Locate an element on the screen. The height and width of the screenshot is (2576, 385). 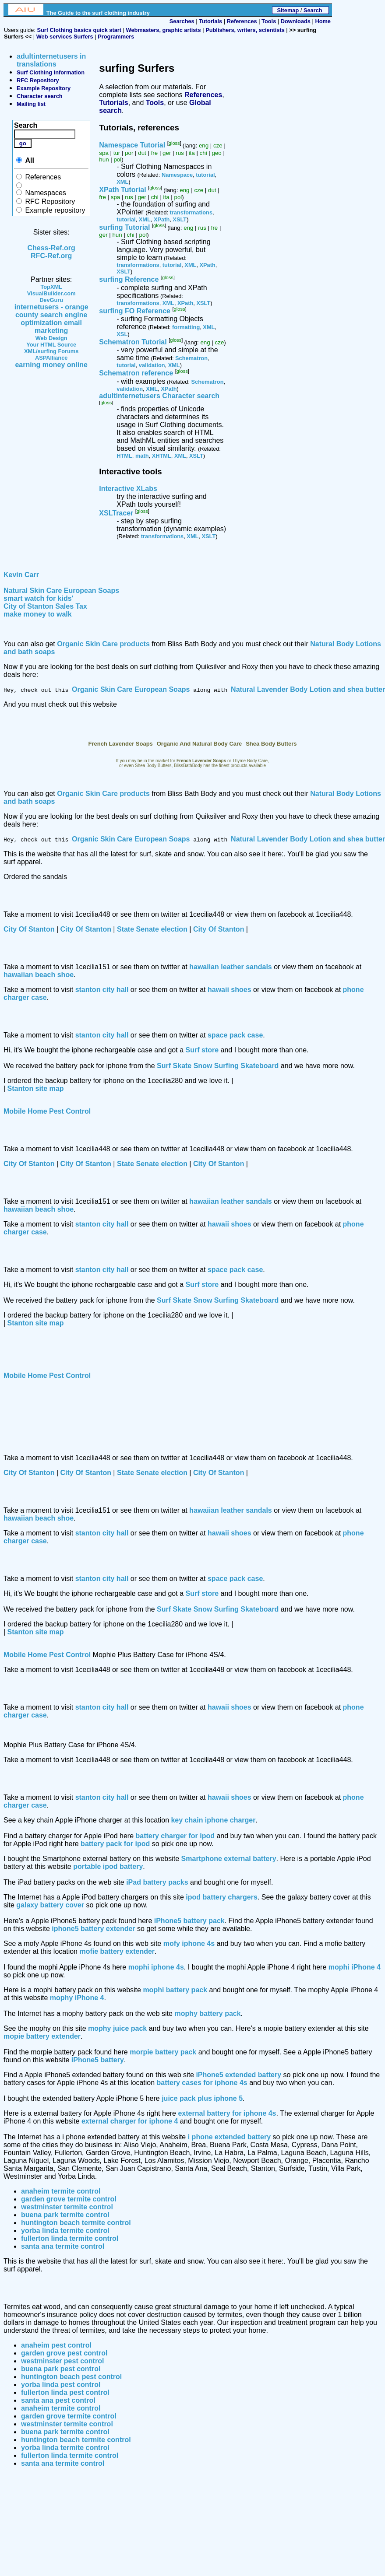
ASPAlliance is located at coordinates (51, 357).